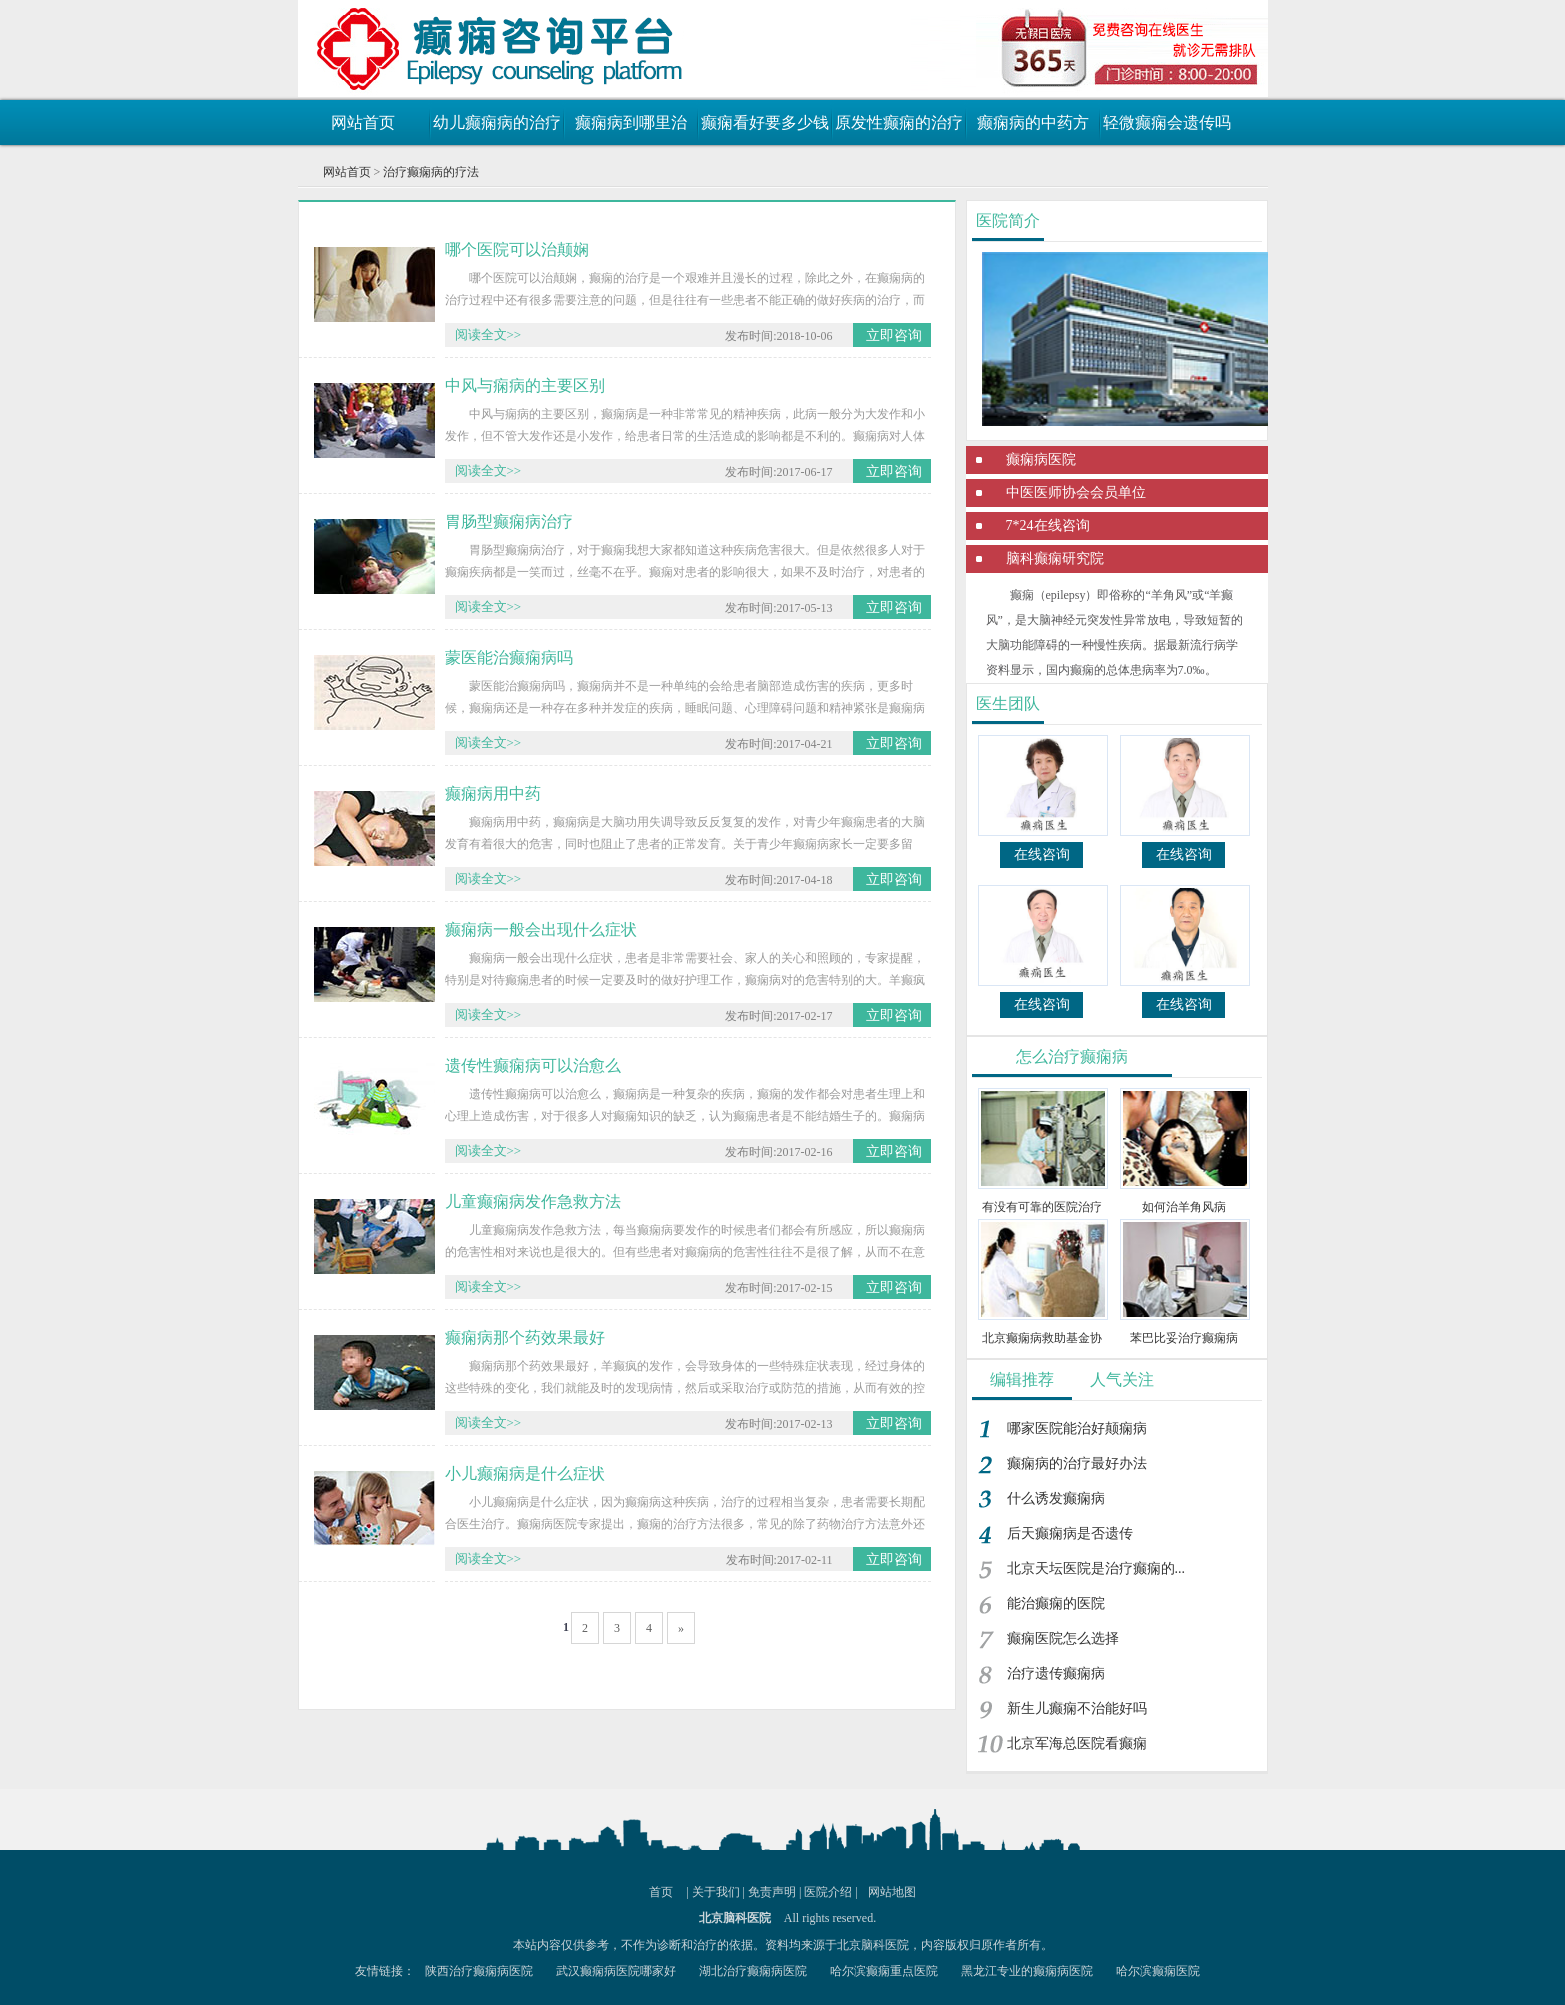  What do you see at coordinates (616, 1971) in the screenshot?
I see `武汉癫痫病医院哪家好` at bounding box center [616, 1971].